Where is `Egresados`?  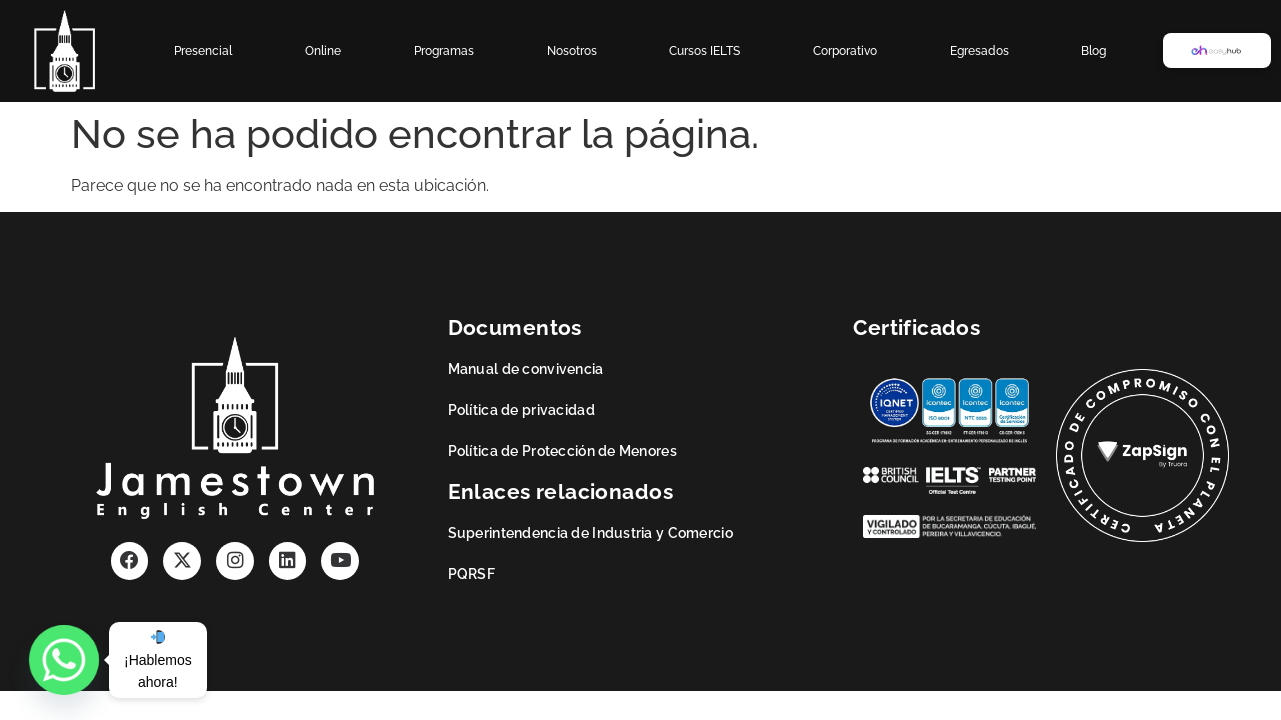 Egresados is located at coordinates (979, 51).